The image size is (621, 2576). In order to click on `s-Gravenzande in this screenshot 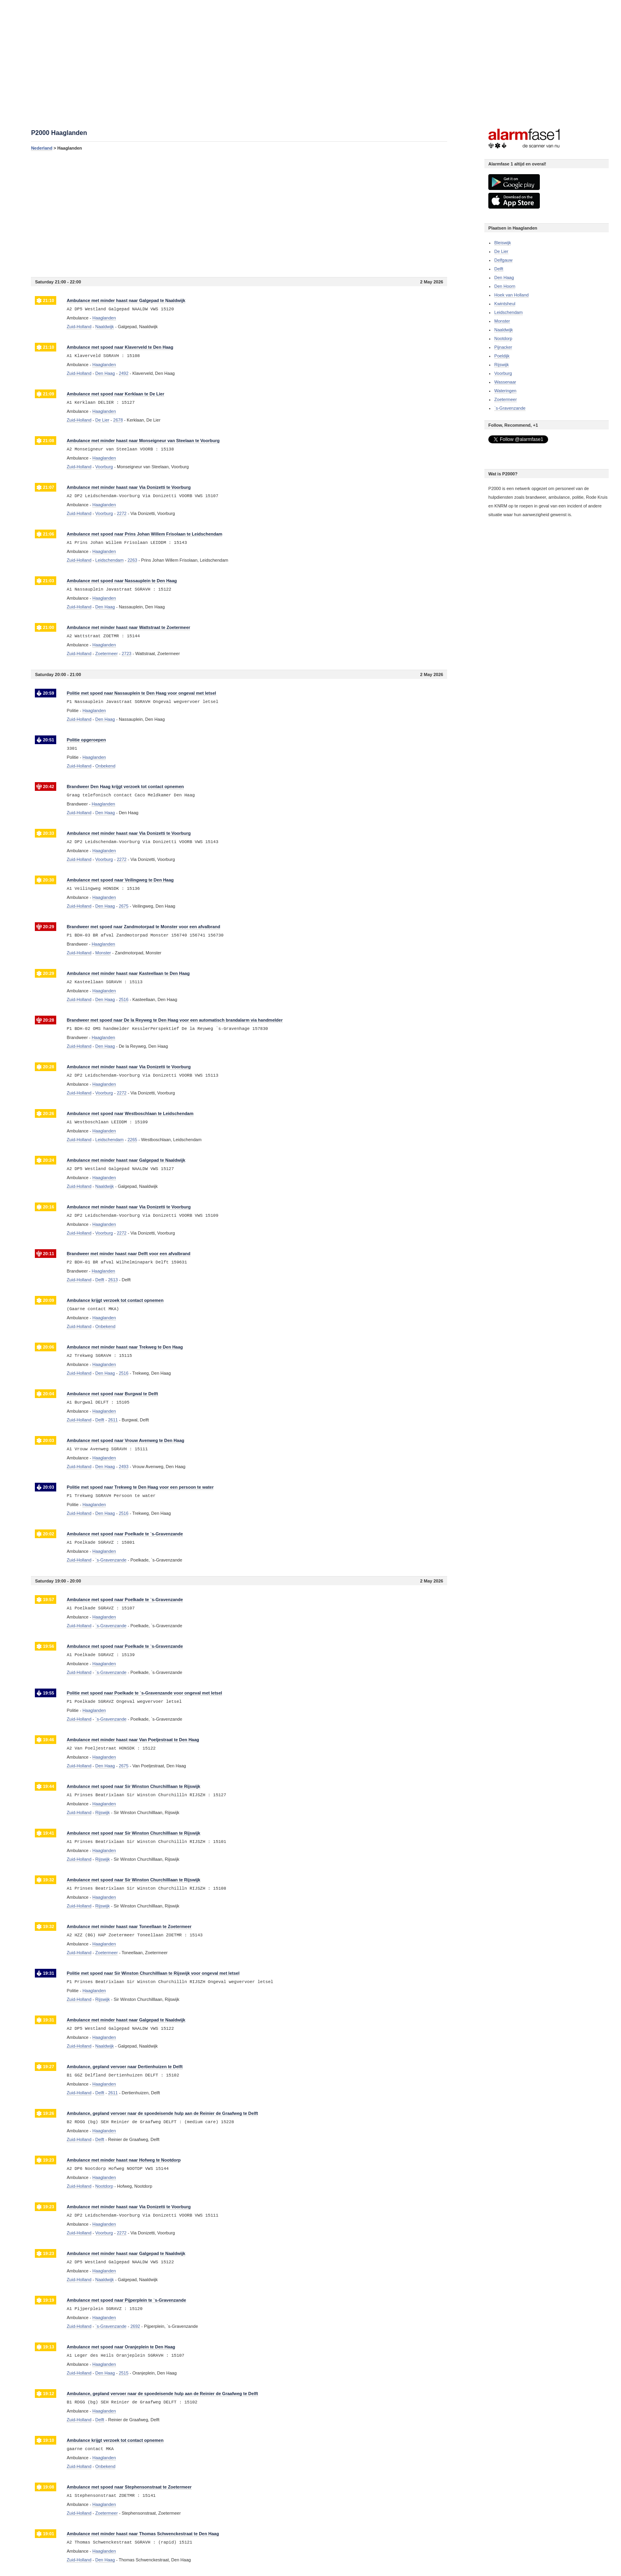, I will do `click(510, 408)`.